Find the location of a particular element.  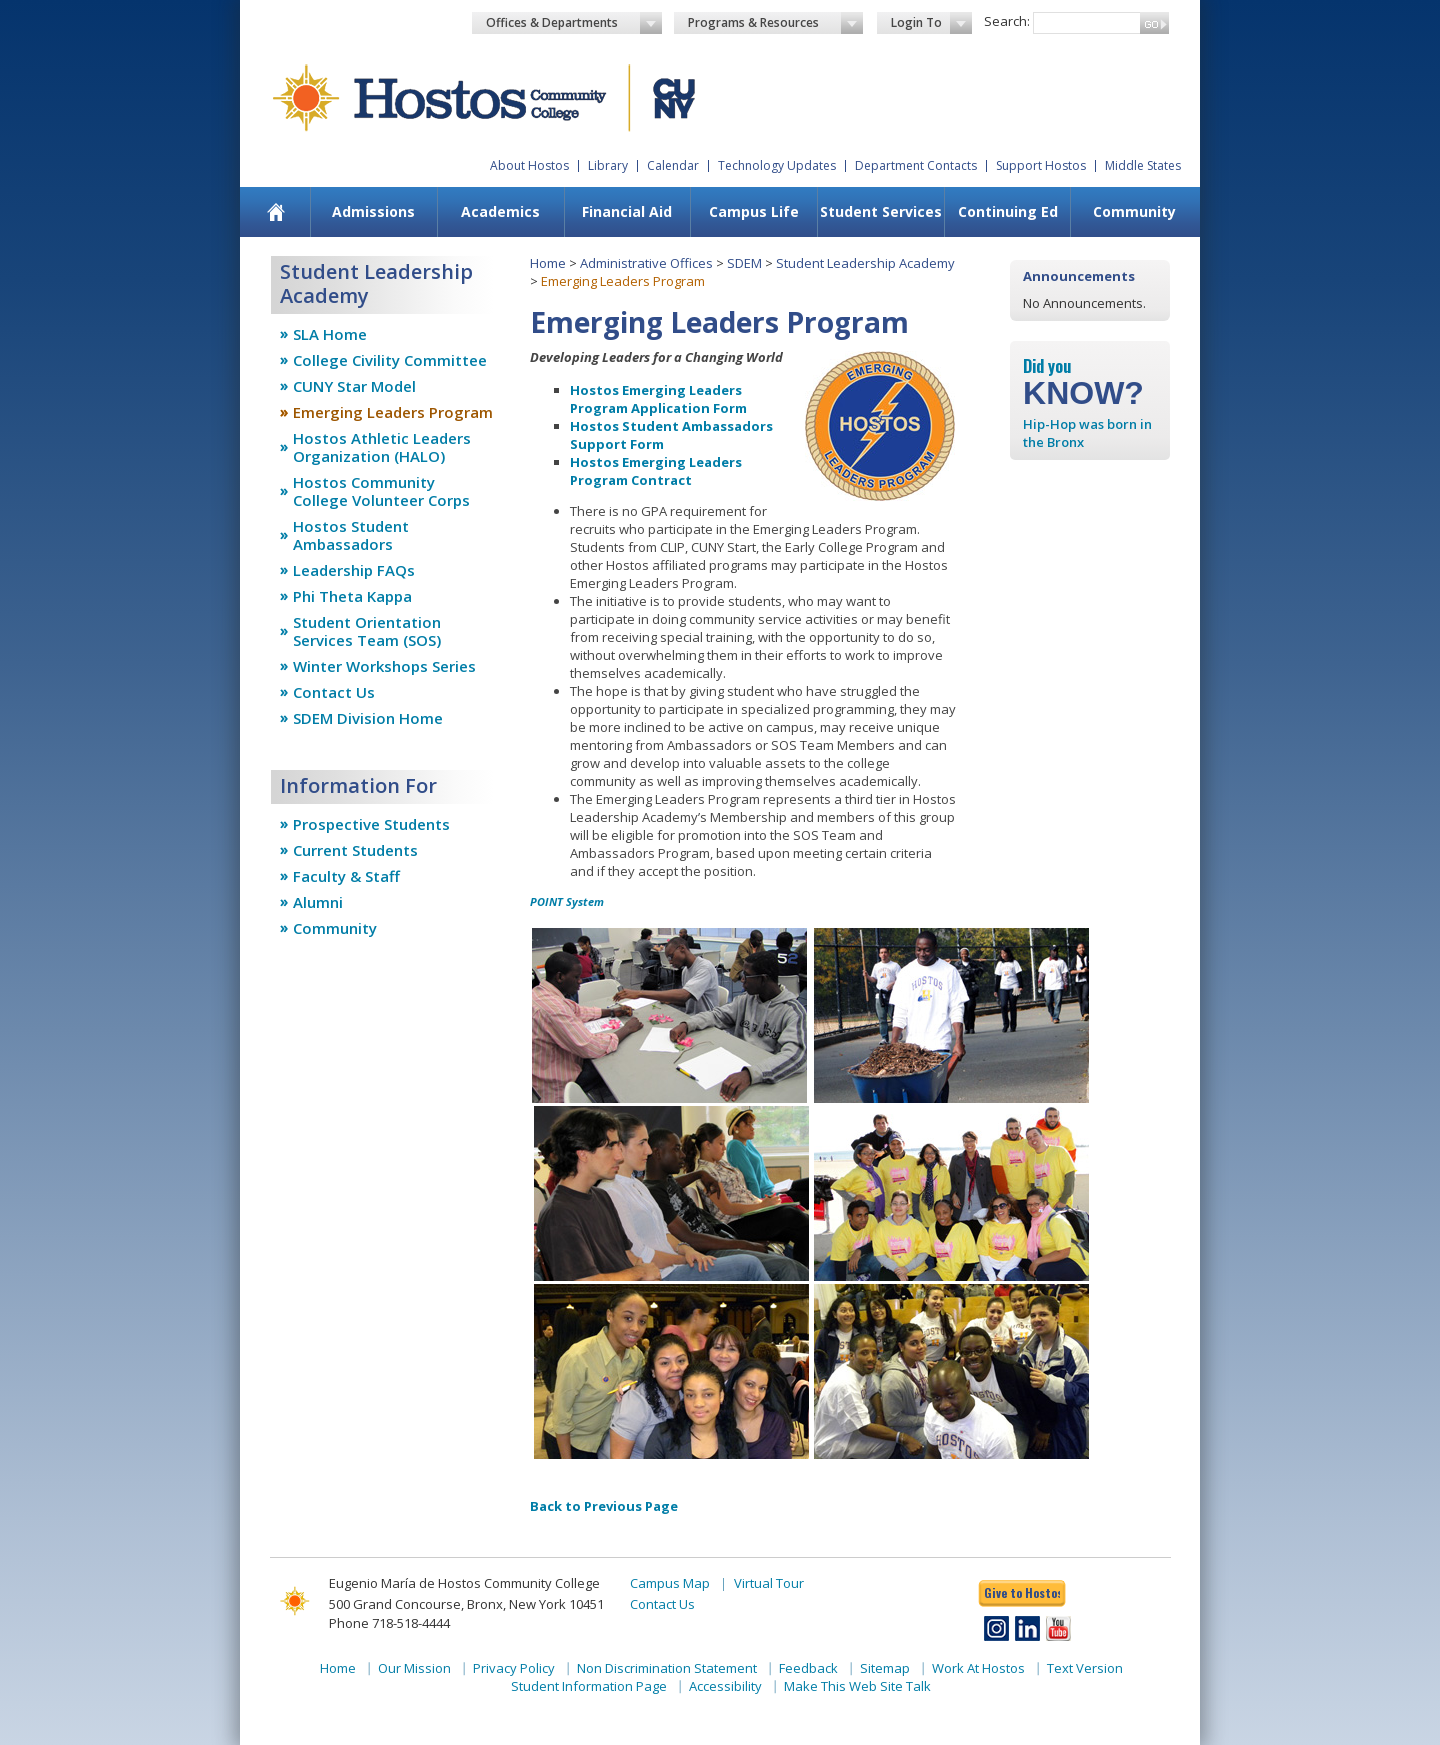

Continuing Ed is located at coordinates (1008, 211).